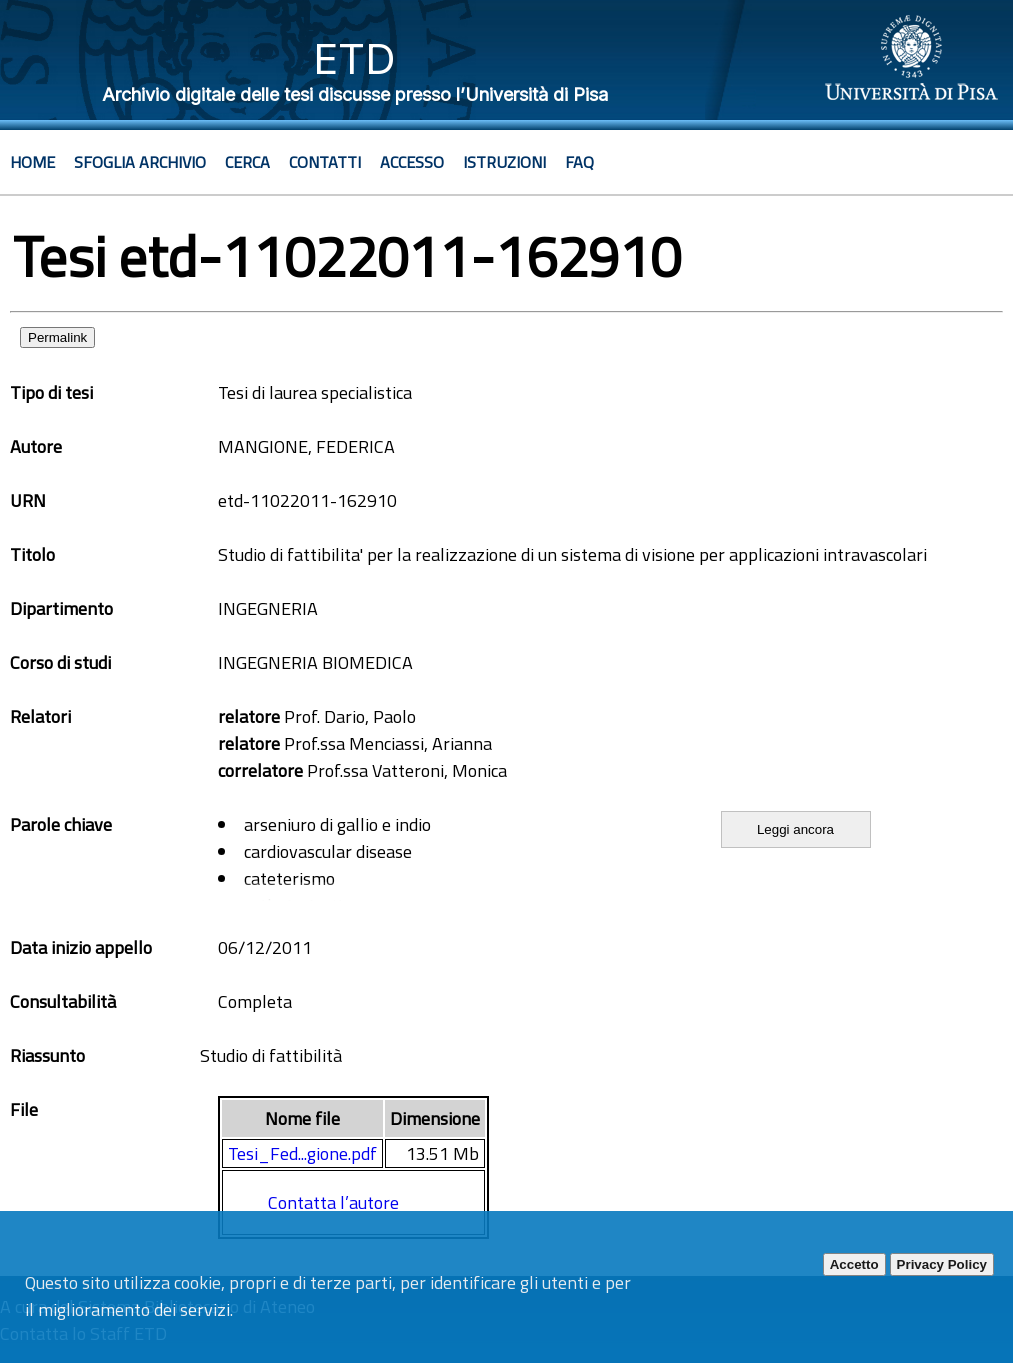  What do you see at coordinates (579, 162) in the screenshot?
I see `Faq` at bounding box center [579, 162].